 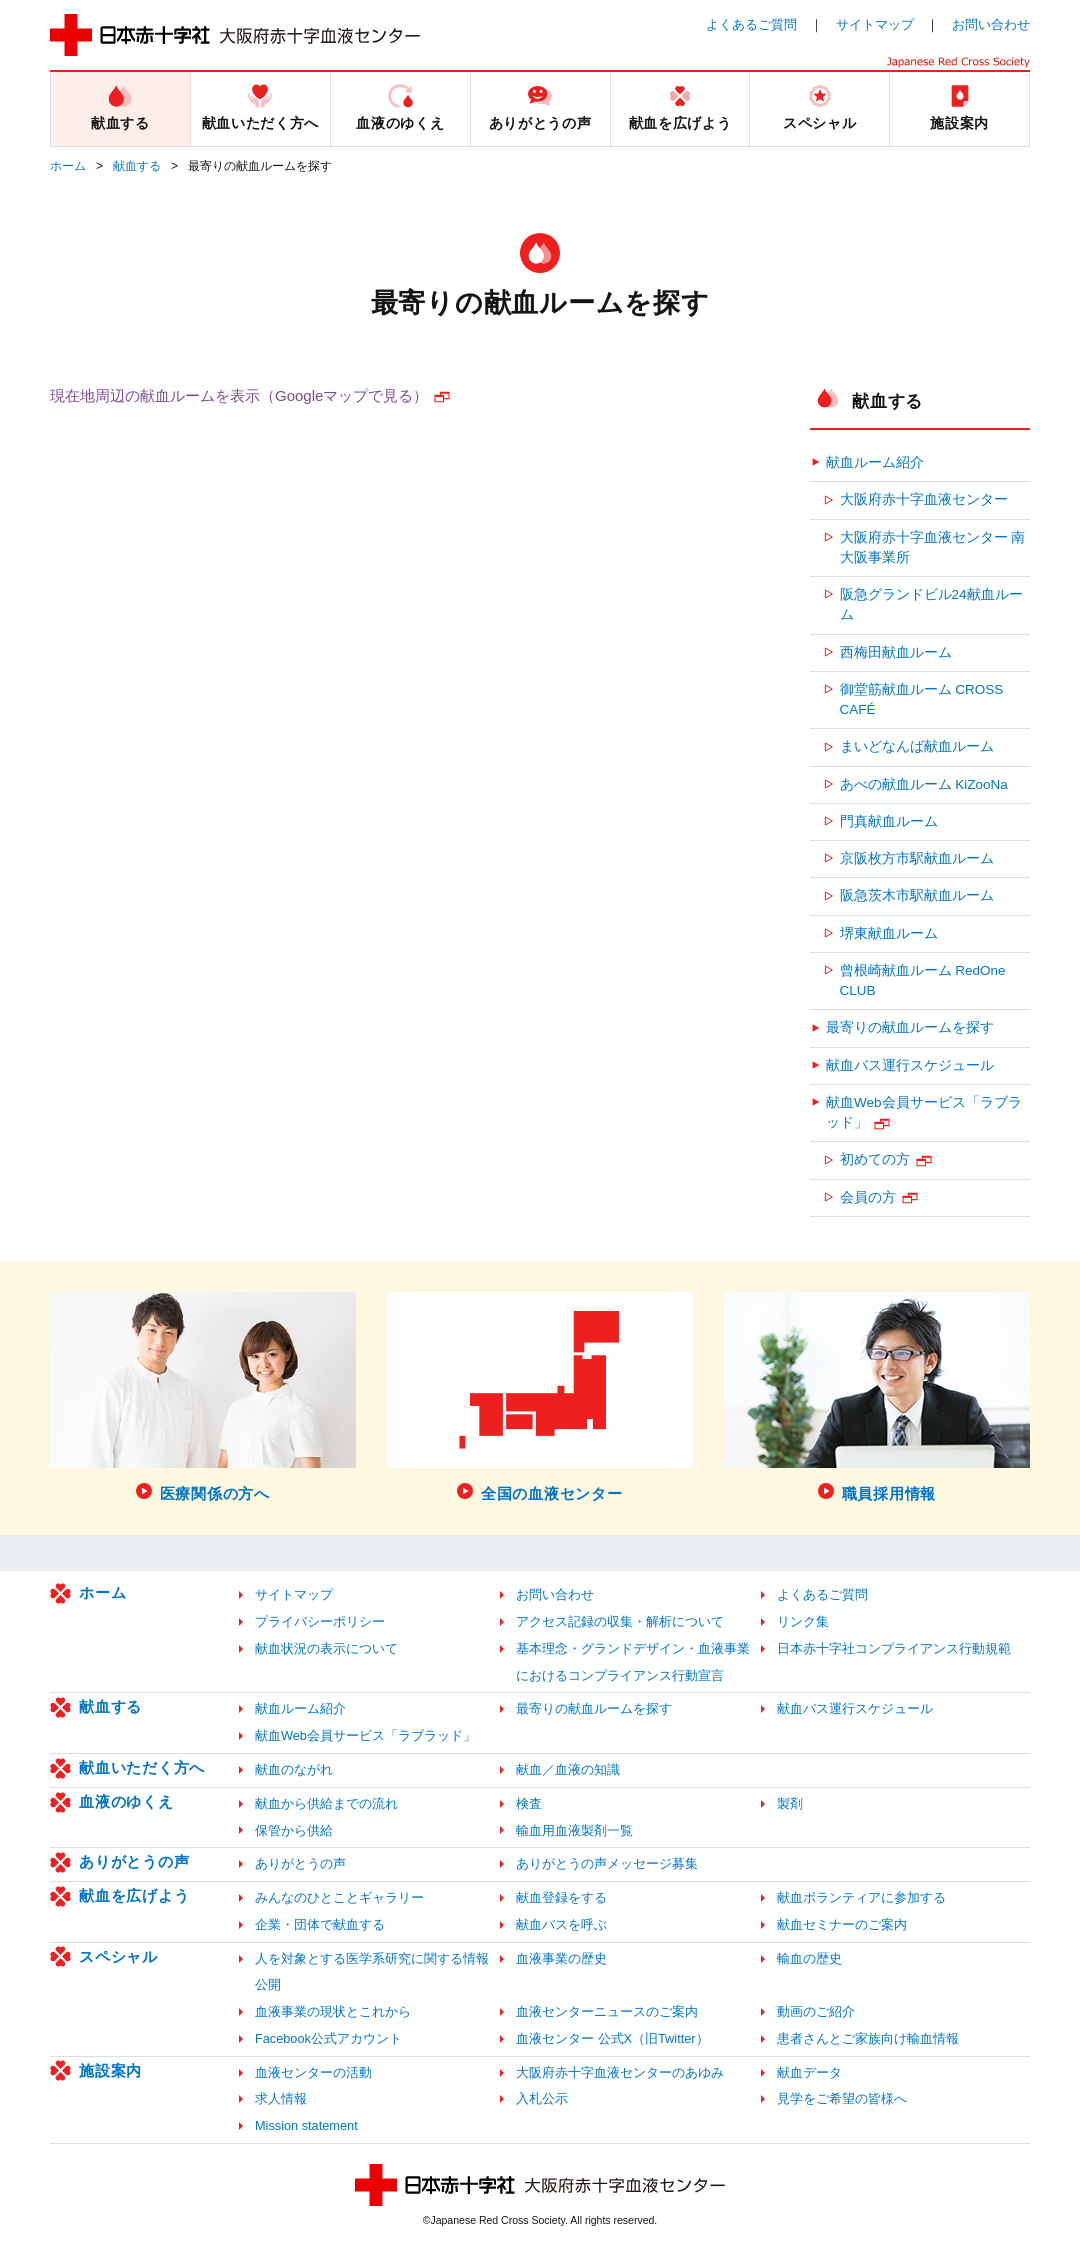 I want to click on まいどなんば献血ルーム, so click(x=917, y=746).